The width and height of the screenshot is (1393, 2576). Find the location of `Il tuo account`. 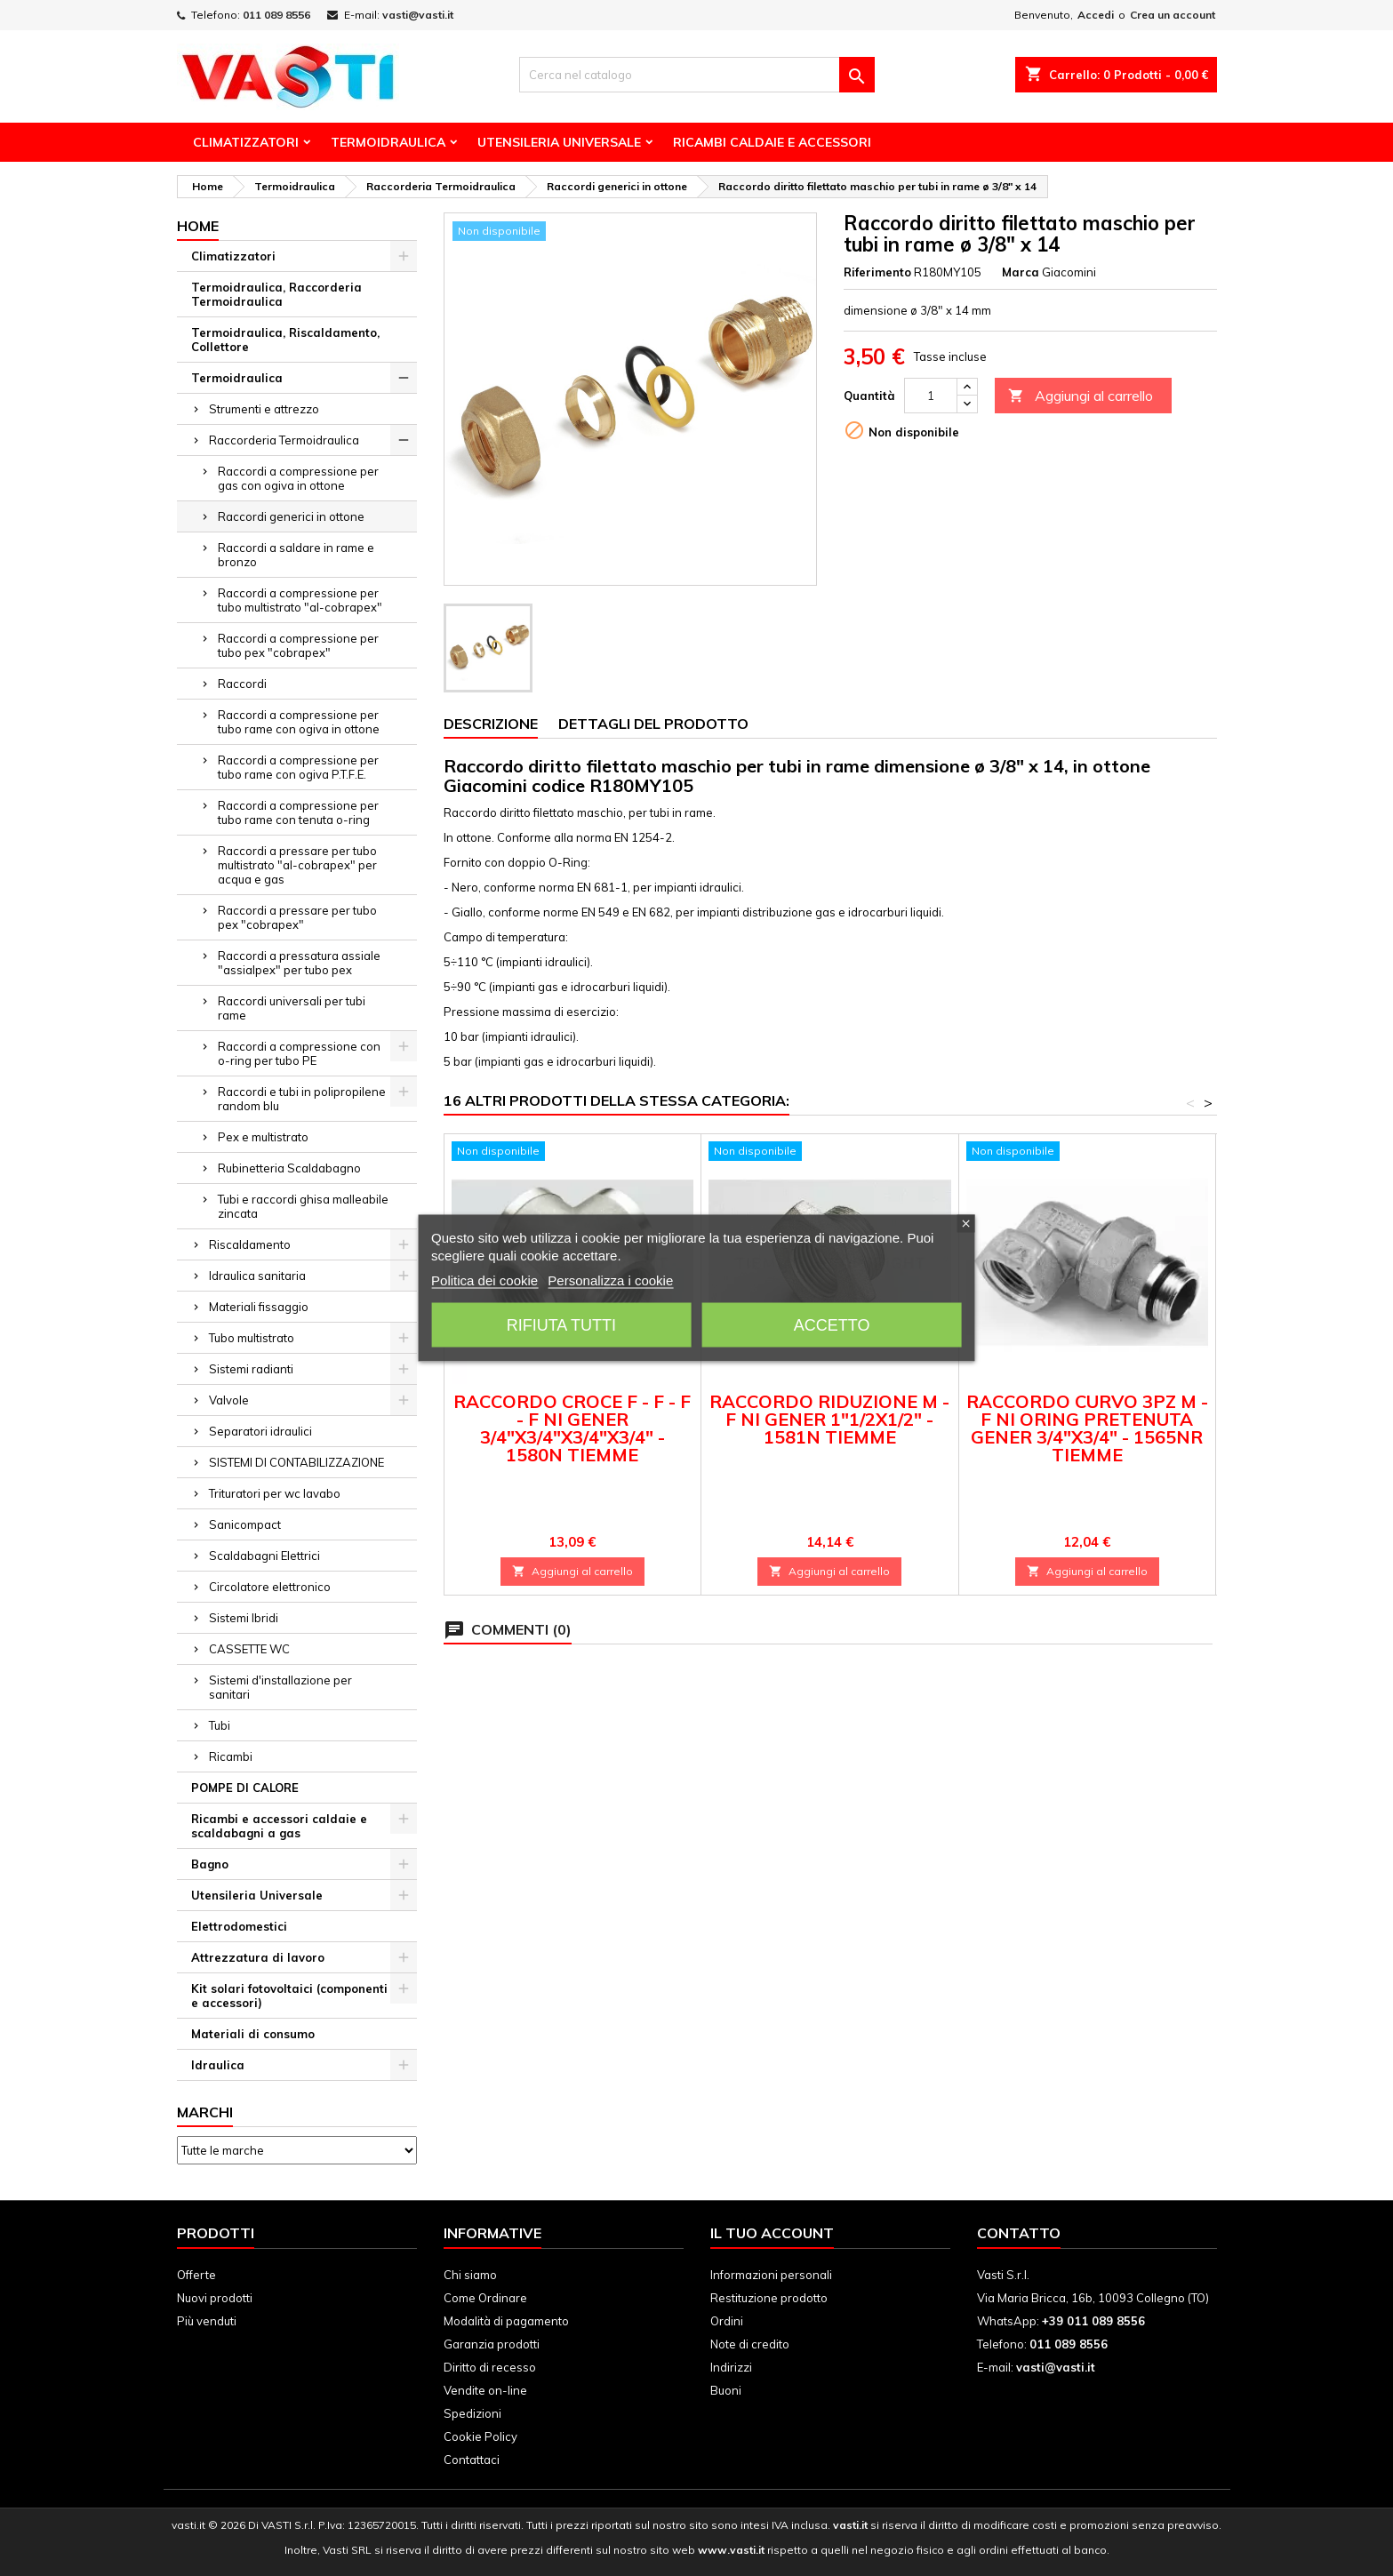

Il tuo account is located at coordinates (772, 2233).